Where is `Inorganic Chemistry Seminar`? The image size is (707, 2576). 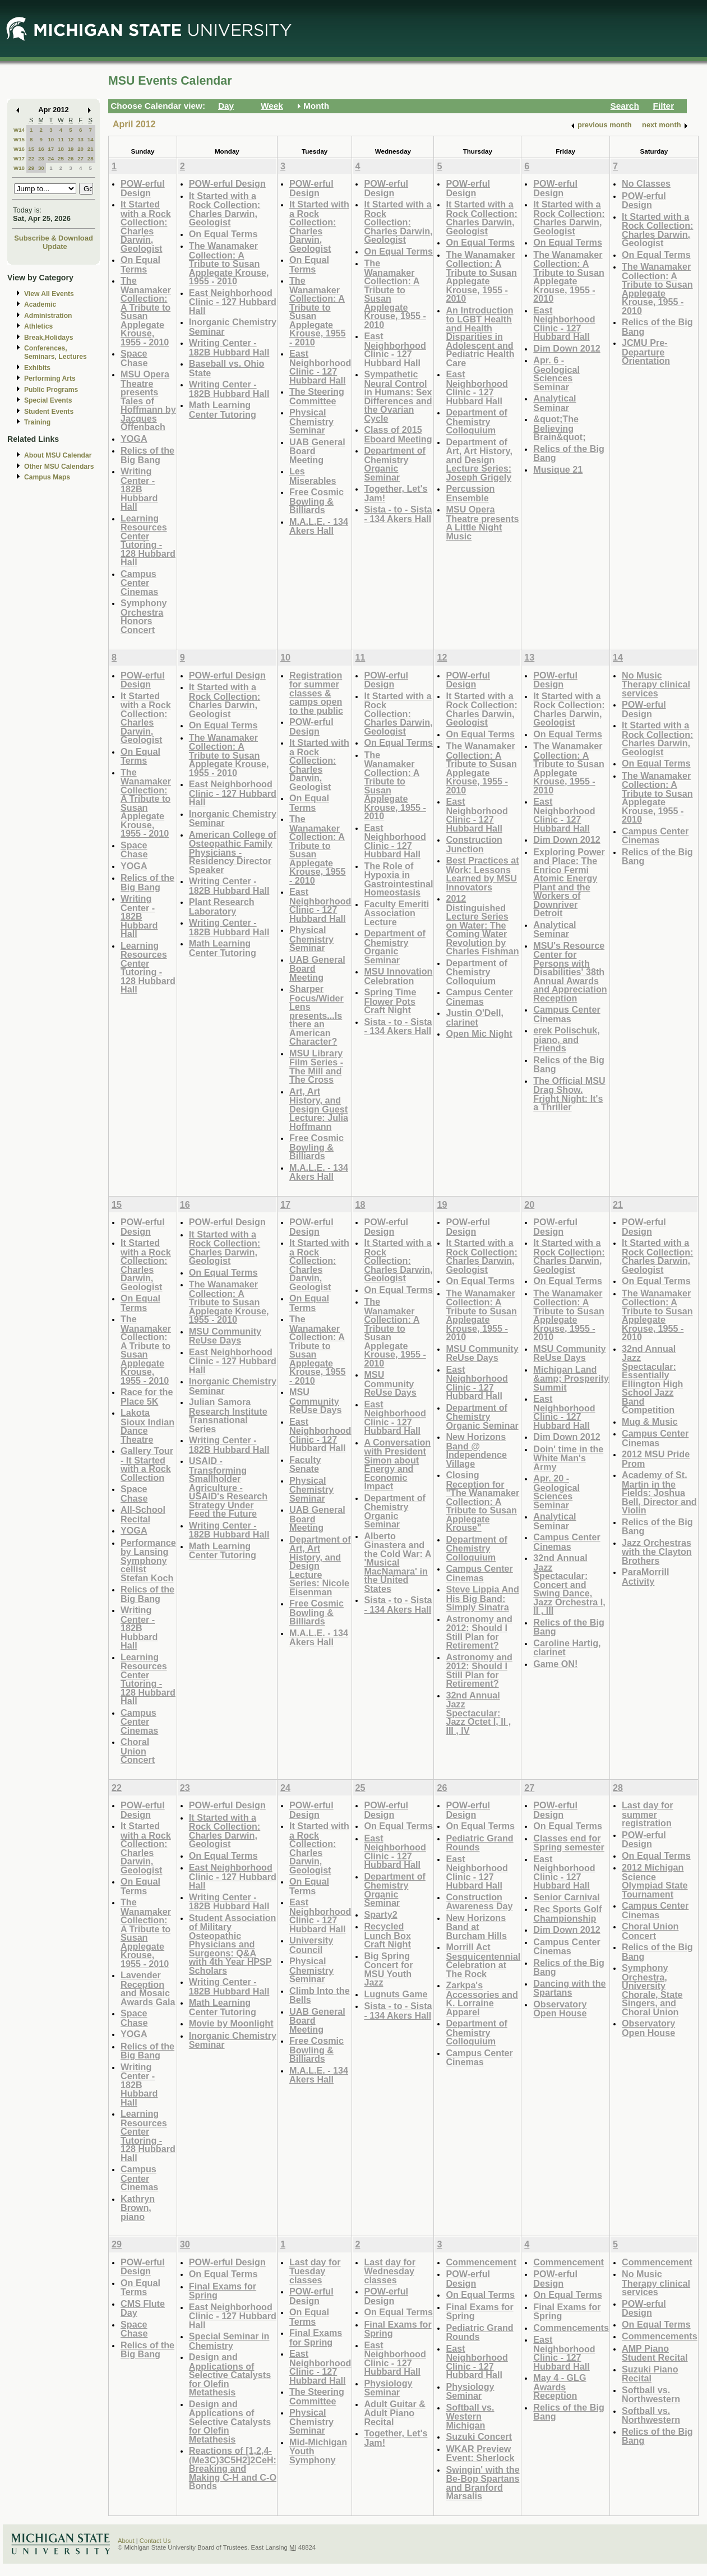 Inorganic Chemistry Seminar is located at coordinates (232, 326).